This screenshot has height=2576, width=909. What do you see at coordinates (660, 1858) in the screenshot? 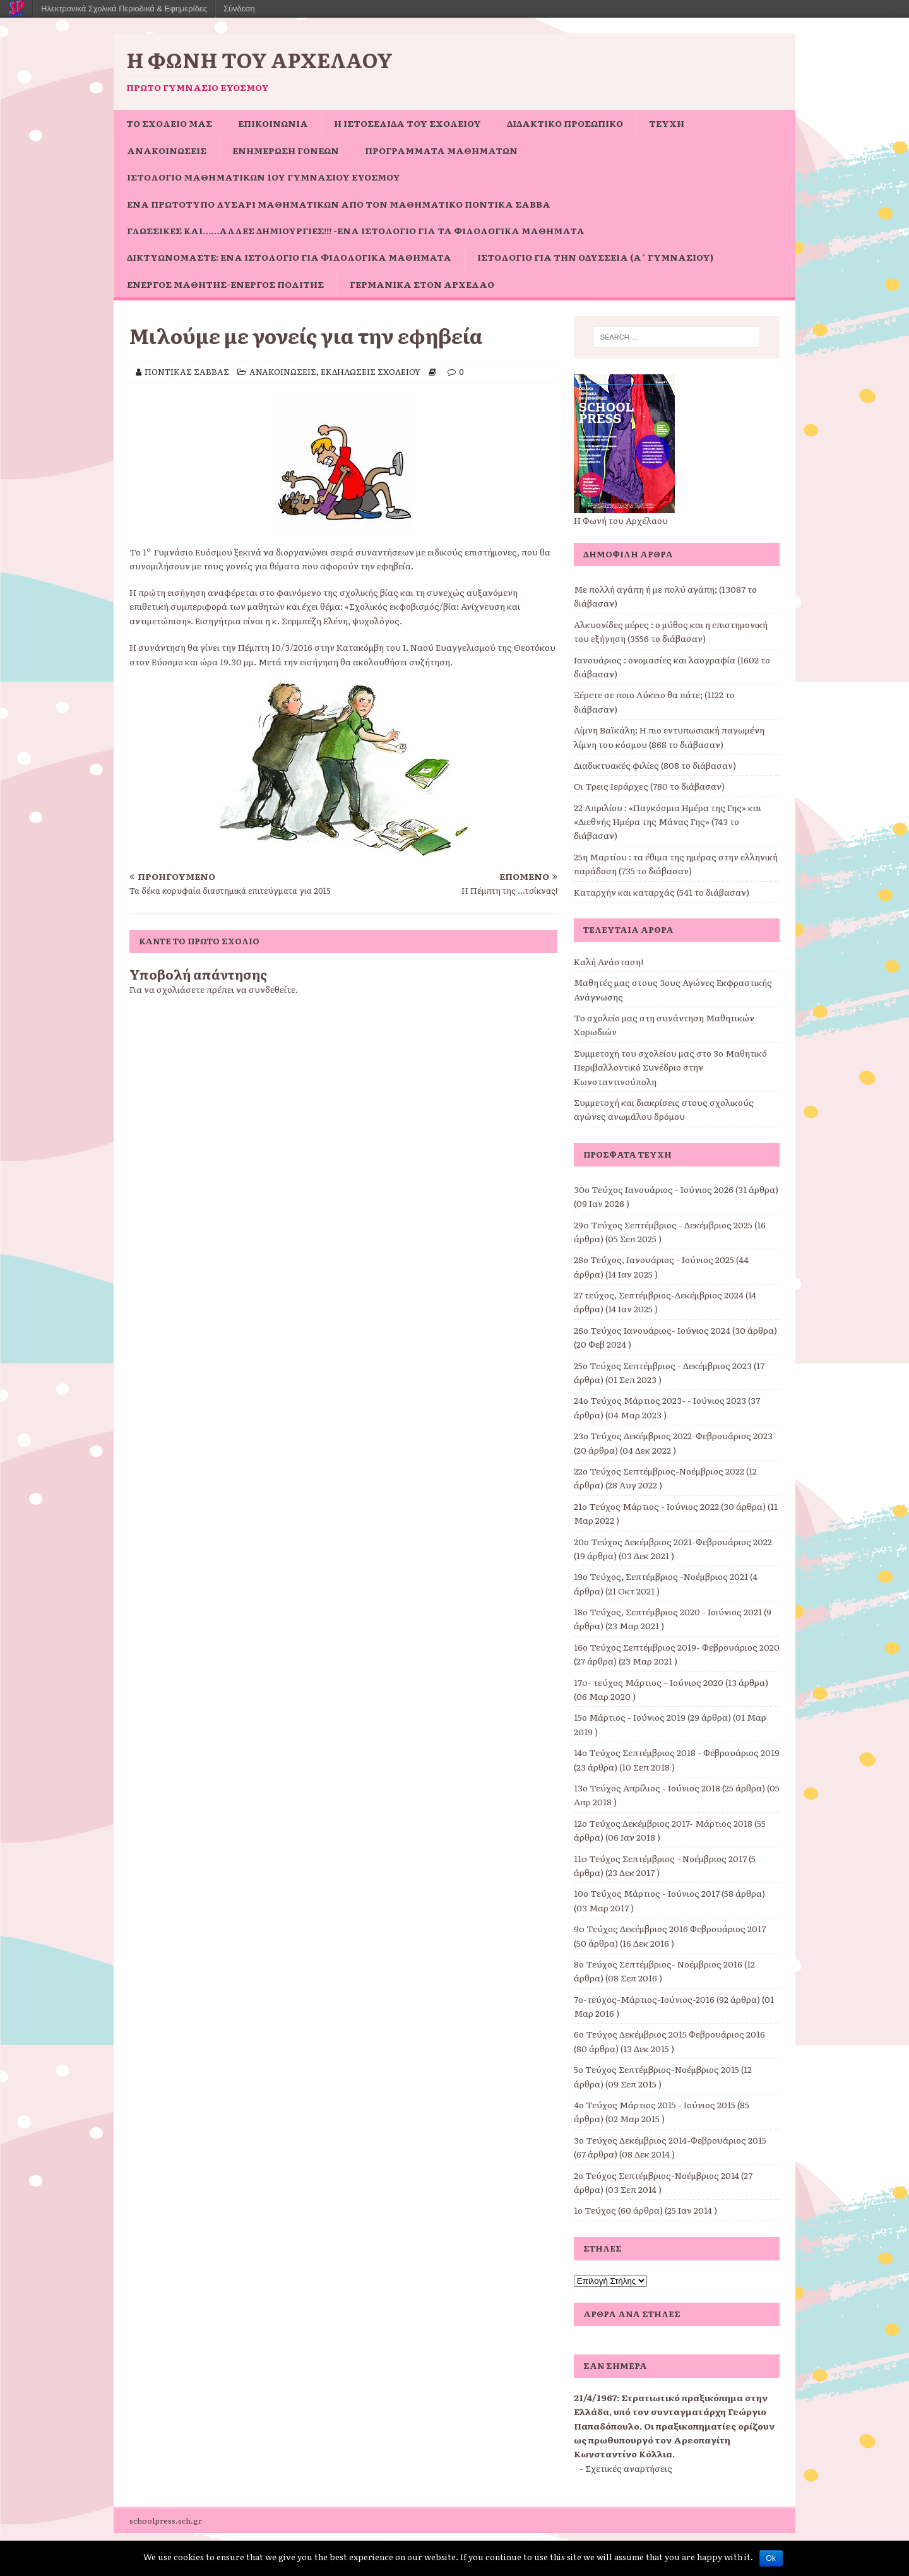
I see `11o Τεύχος Σεπτέμβριος - Νοέμβριος 2017` at bounding box center [660, 1858].